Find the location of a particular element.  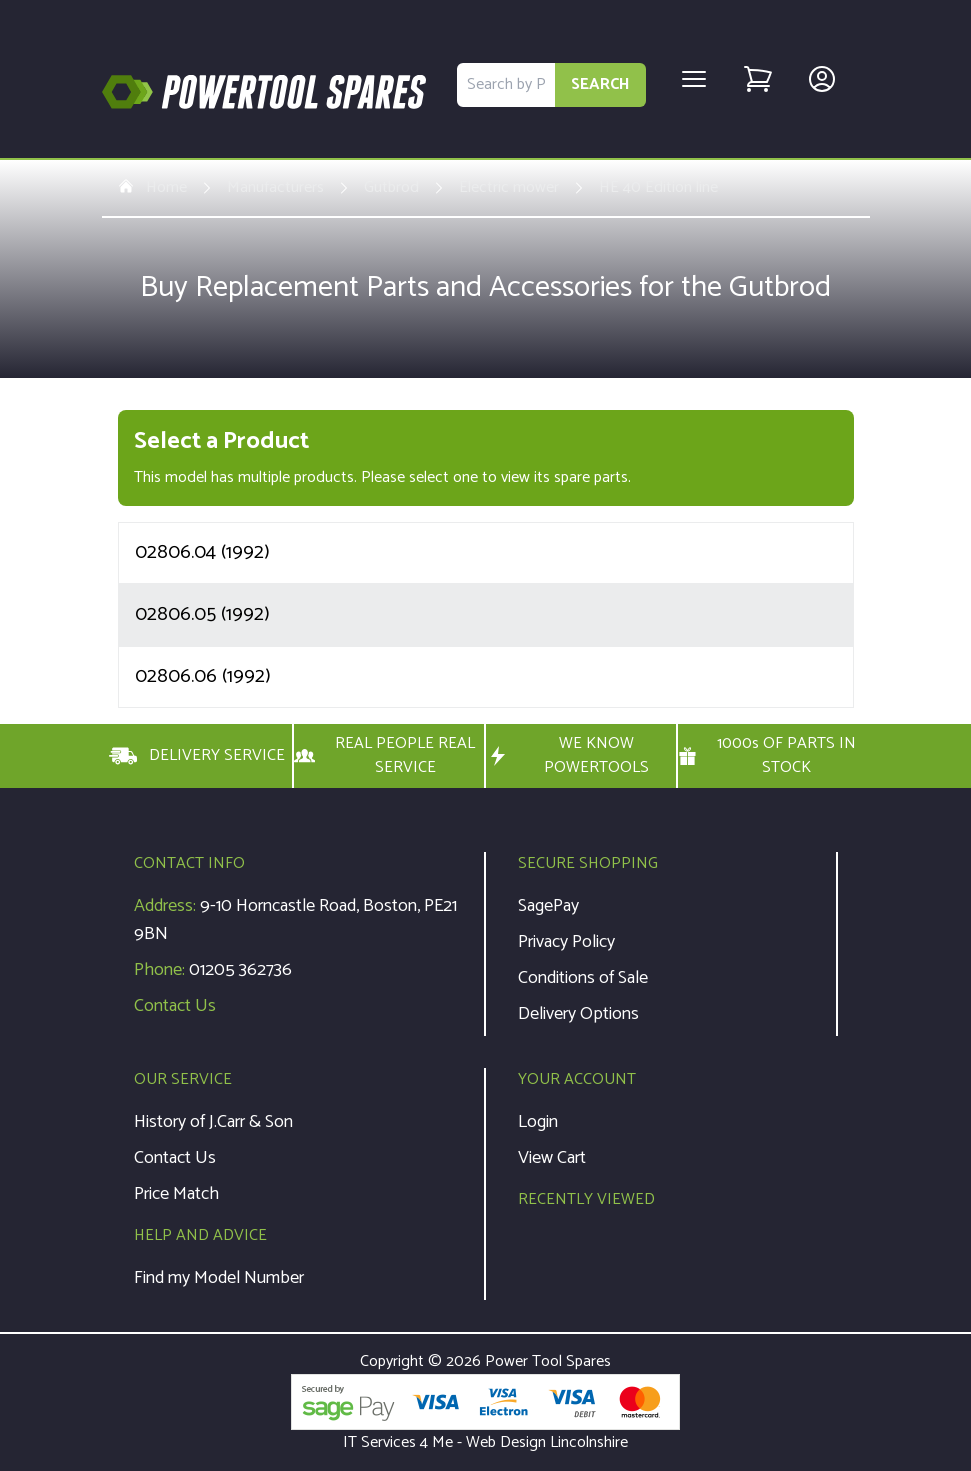

REAL PEOPLE REAL SERVICE is located at coordinates (385, 756).